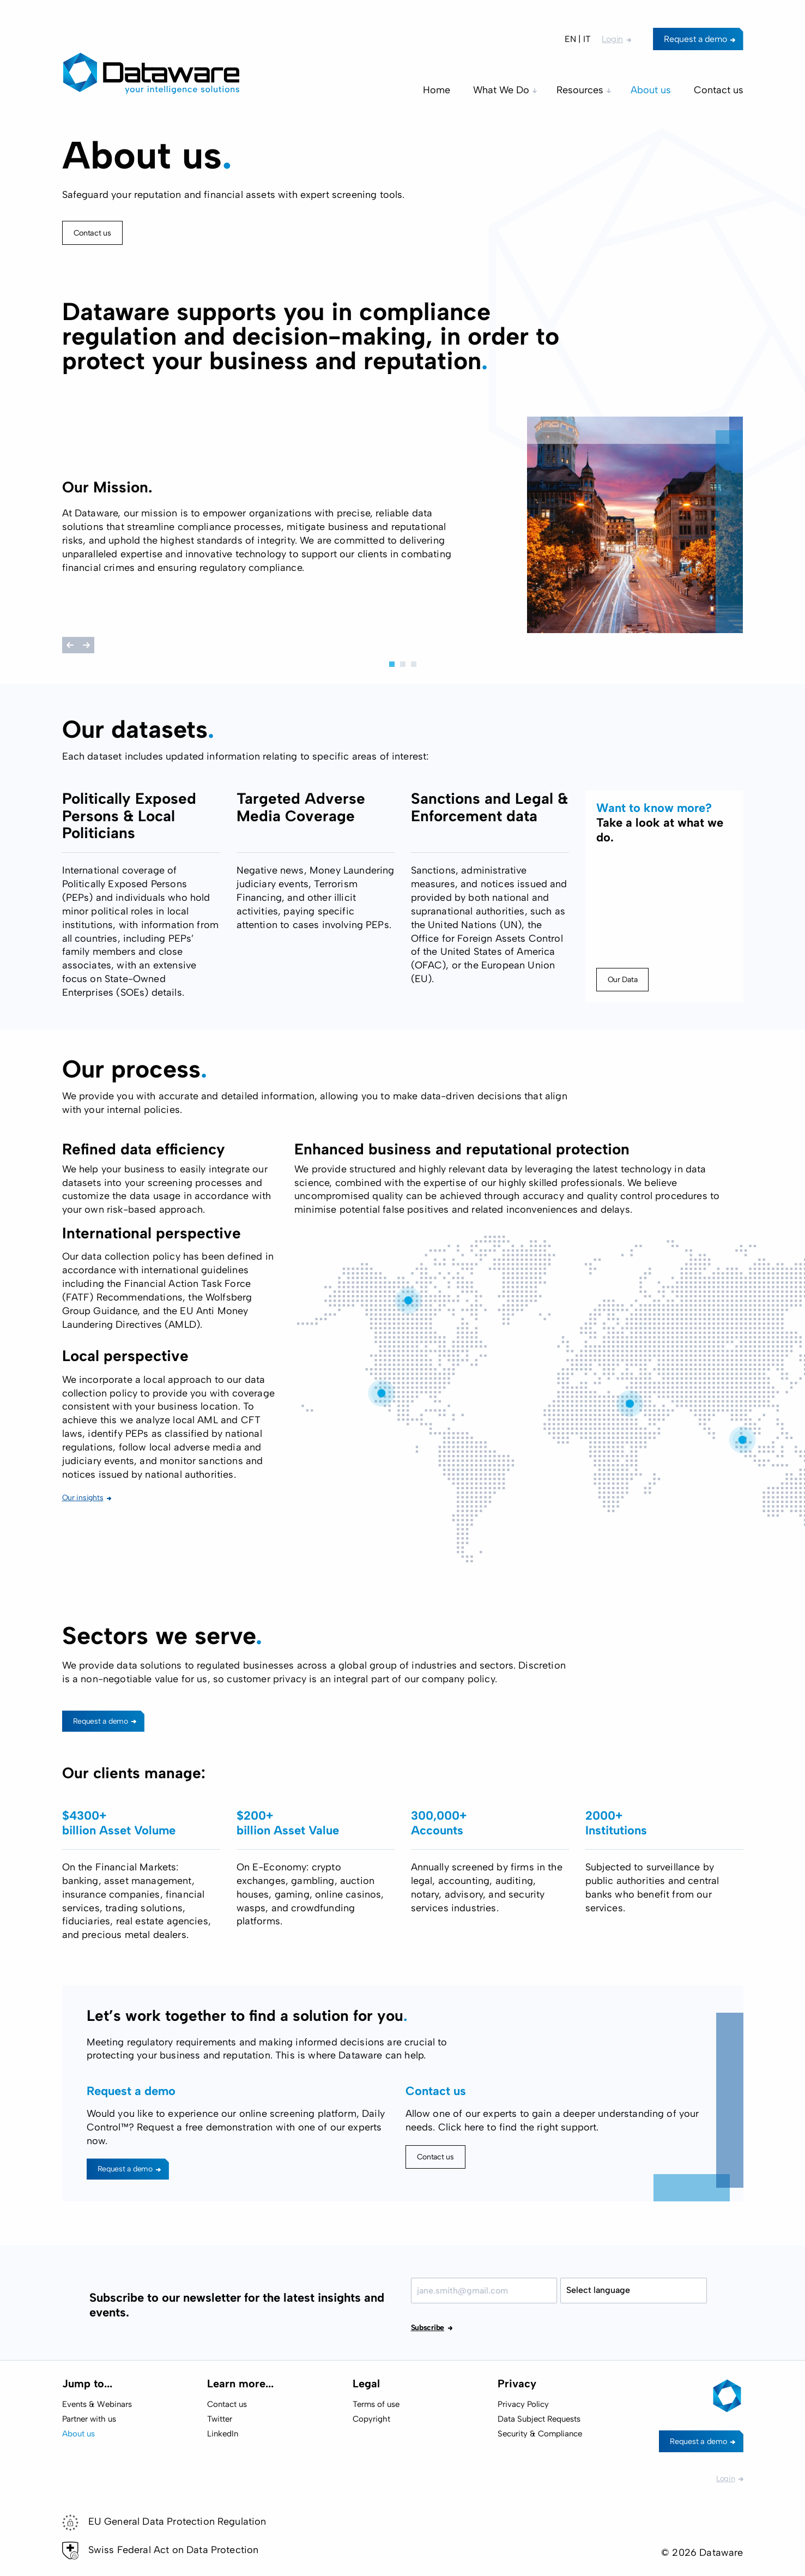  I want to click on [tabpanel], so click(402, 527).